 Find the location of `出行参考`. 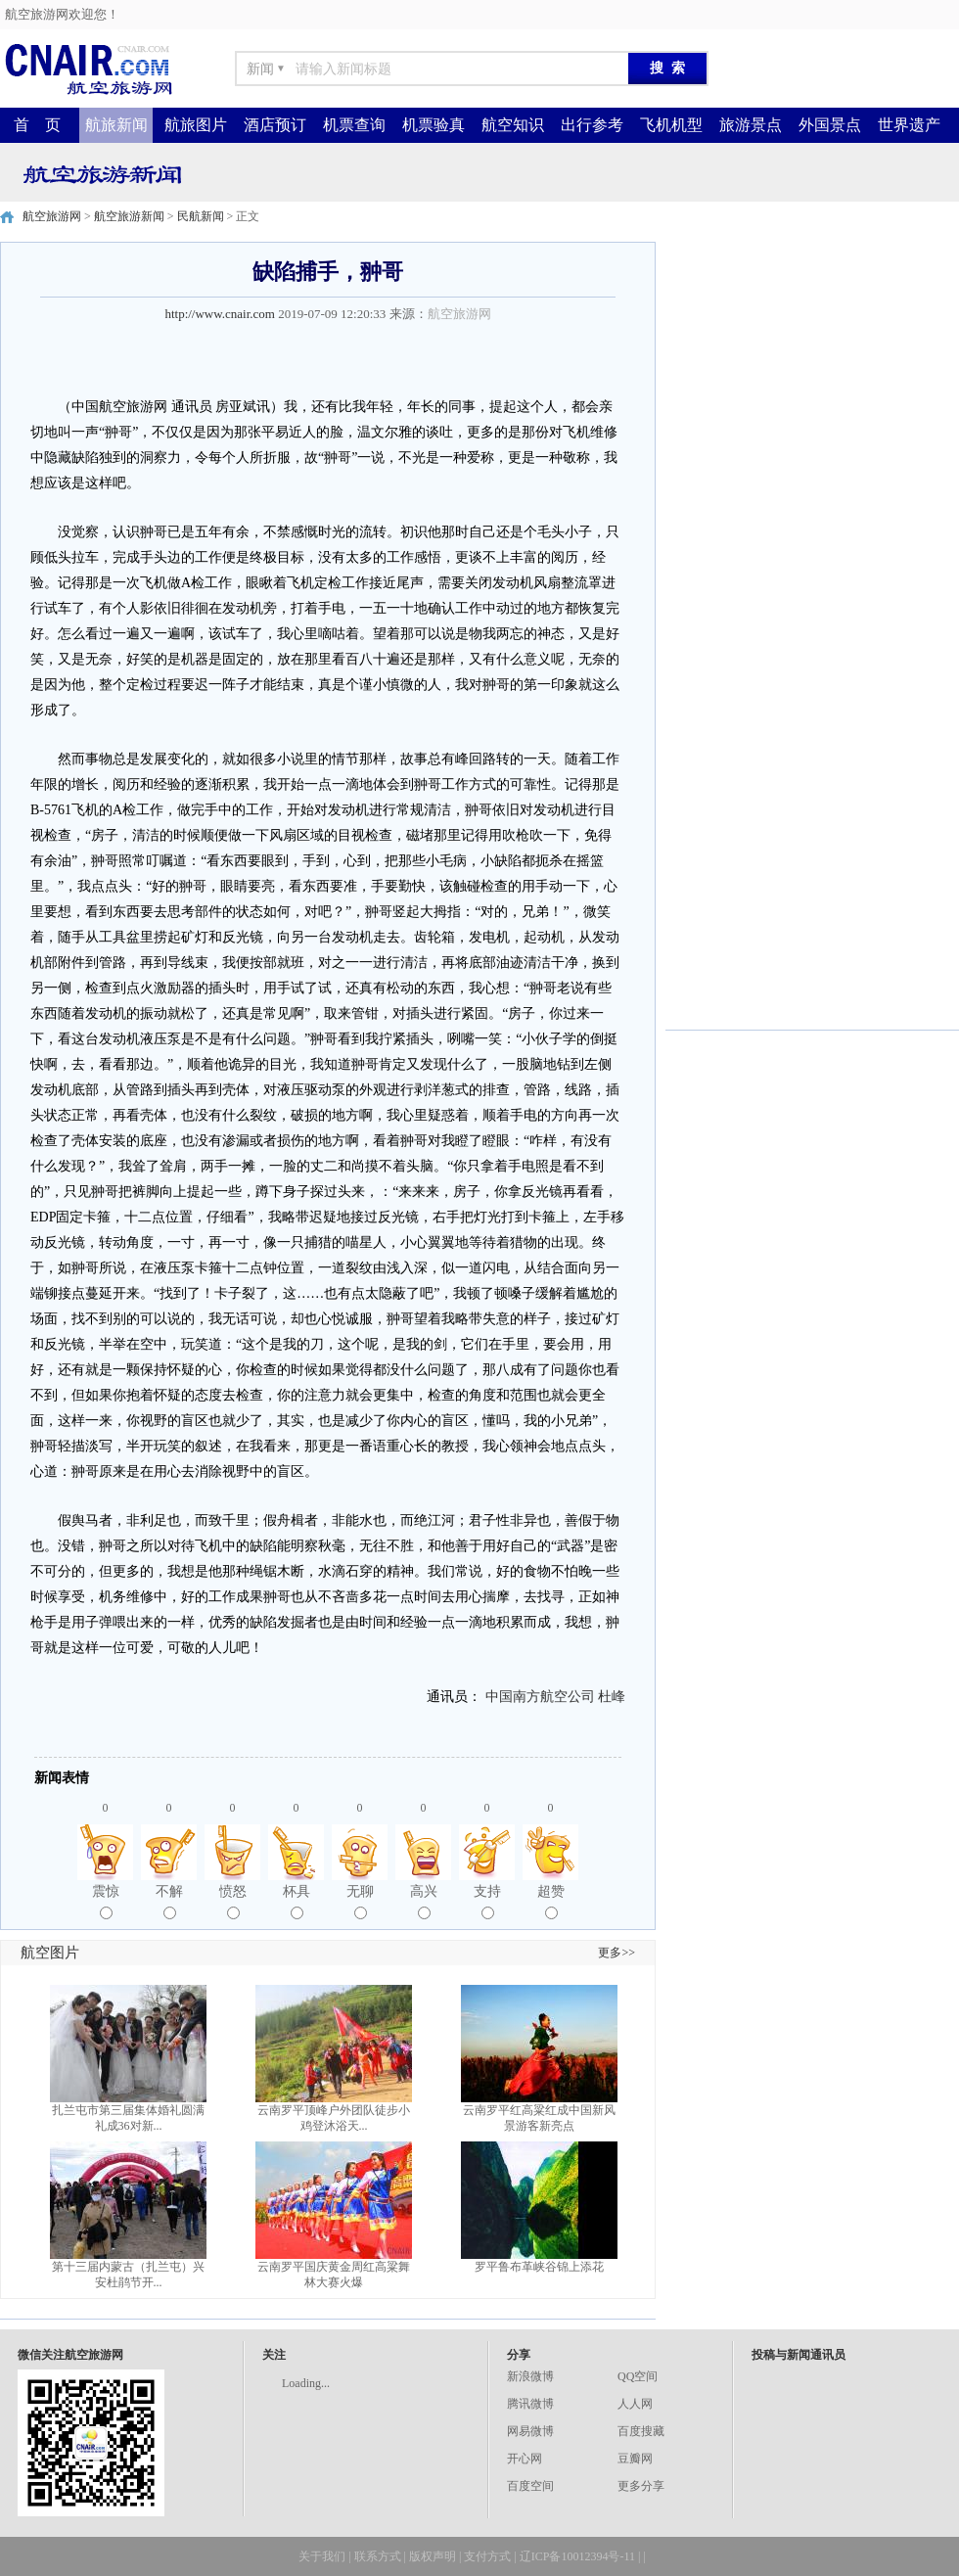

出行参考 is located at coordinates (592, 124).